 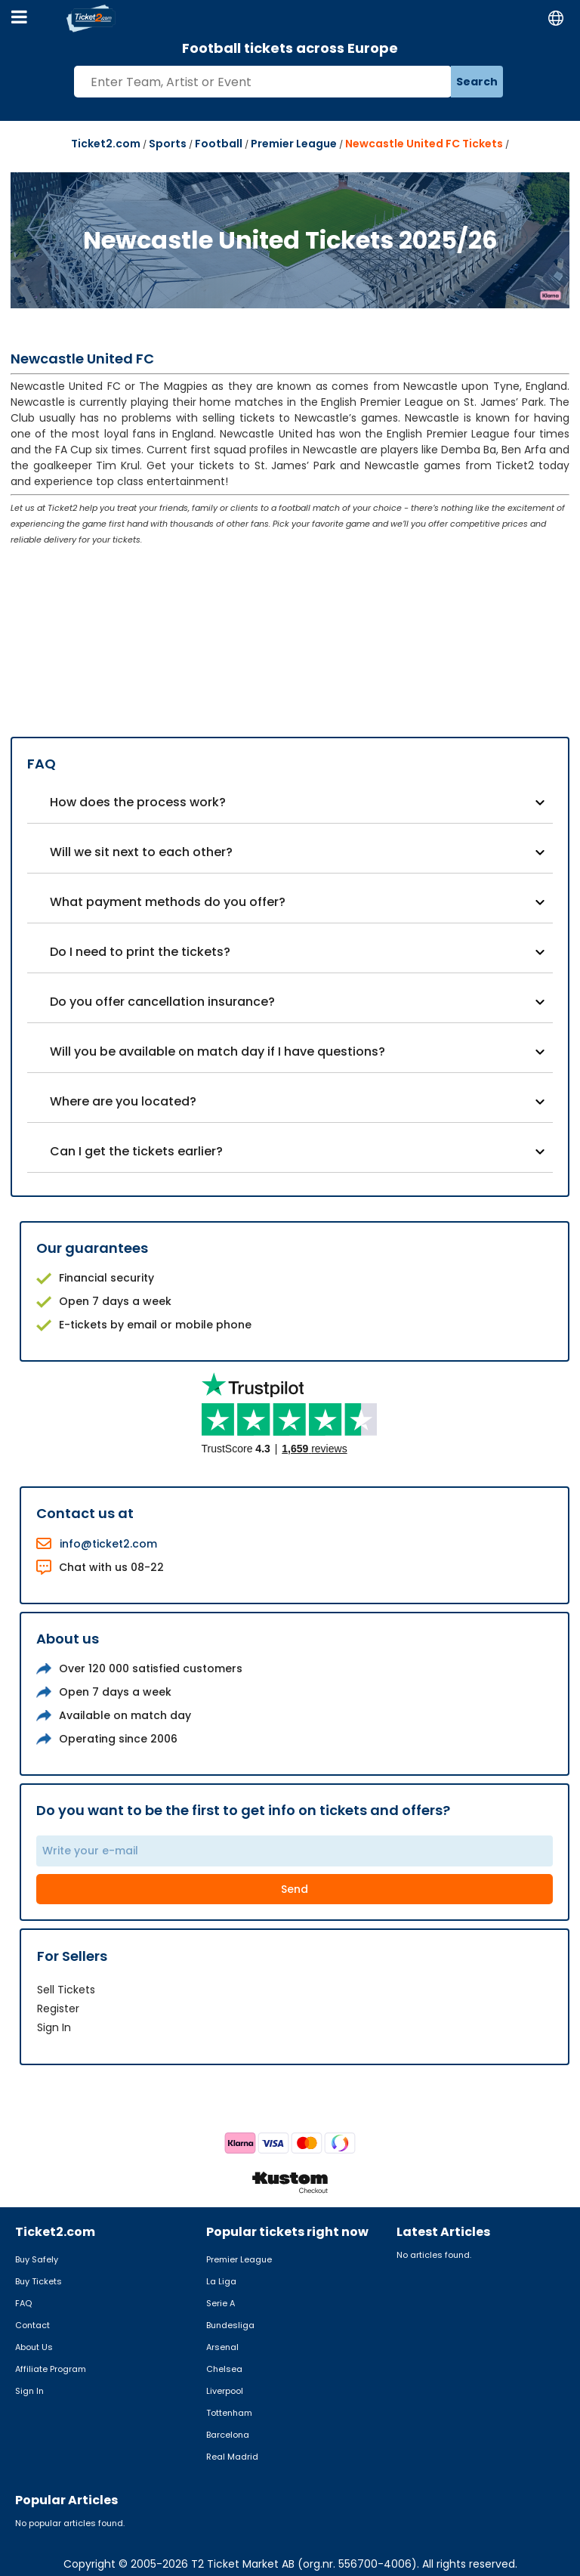 What do you see at coordinates (72, 1956) in the screenshot?
I see `For Sellers` at bounding box center [72, 1956].